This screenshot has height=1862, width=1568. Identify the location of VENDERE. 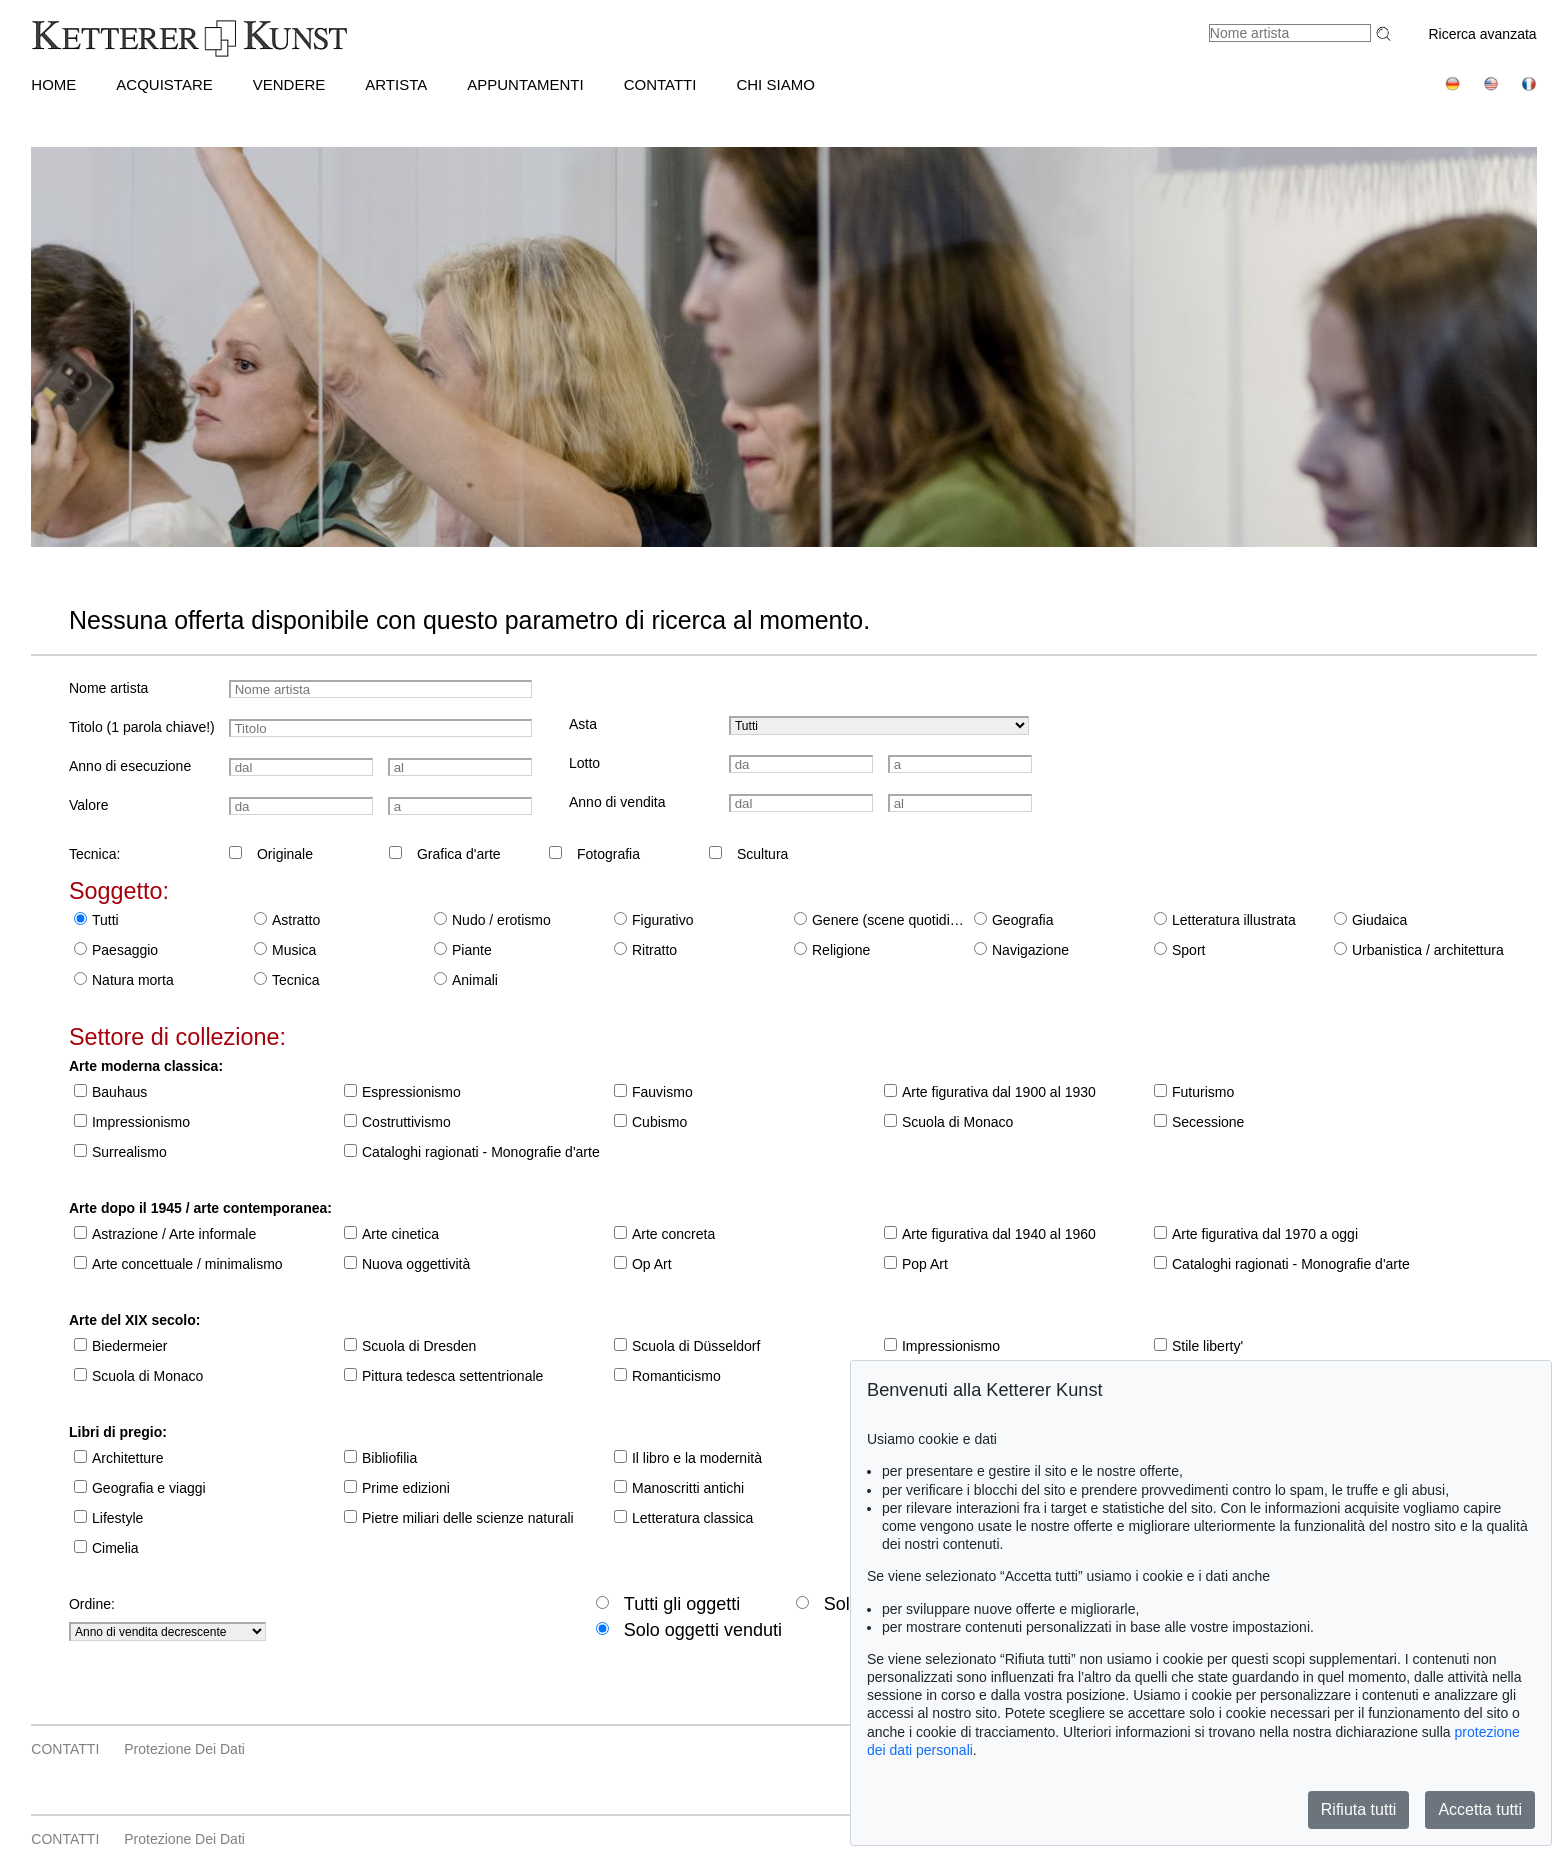
(289, 84).